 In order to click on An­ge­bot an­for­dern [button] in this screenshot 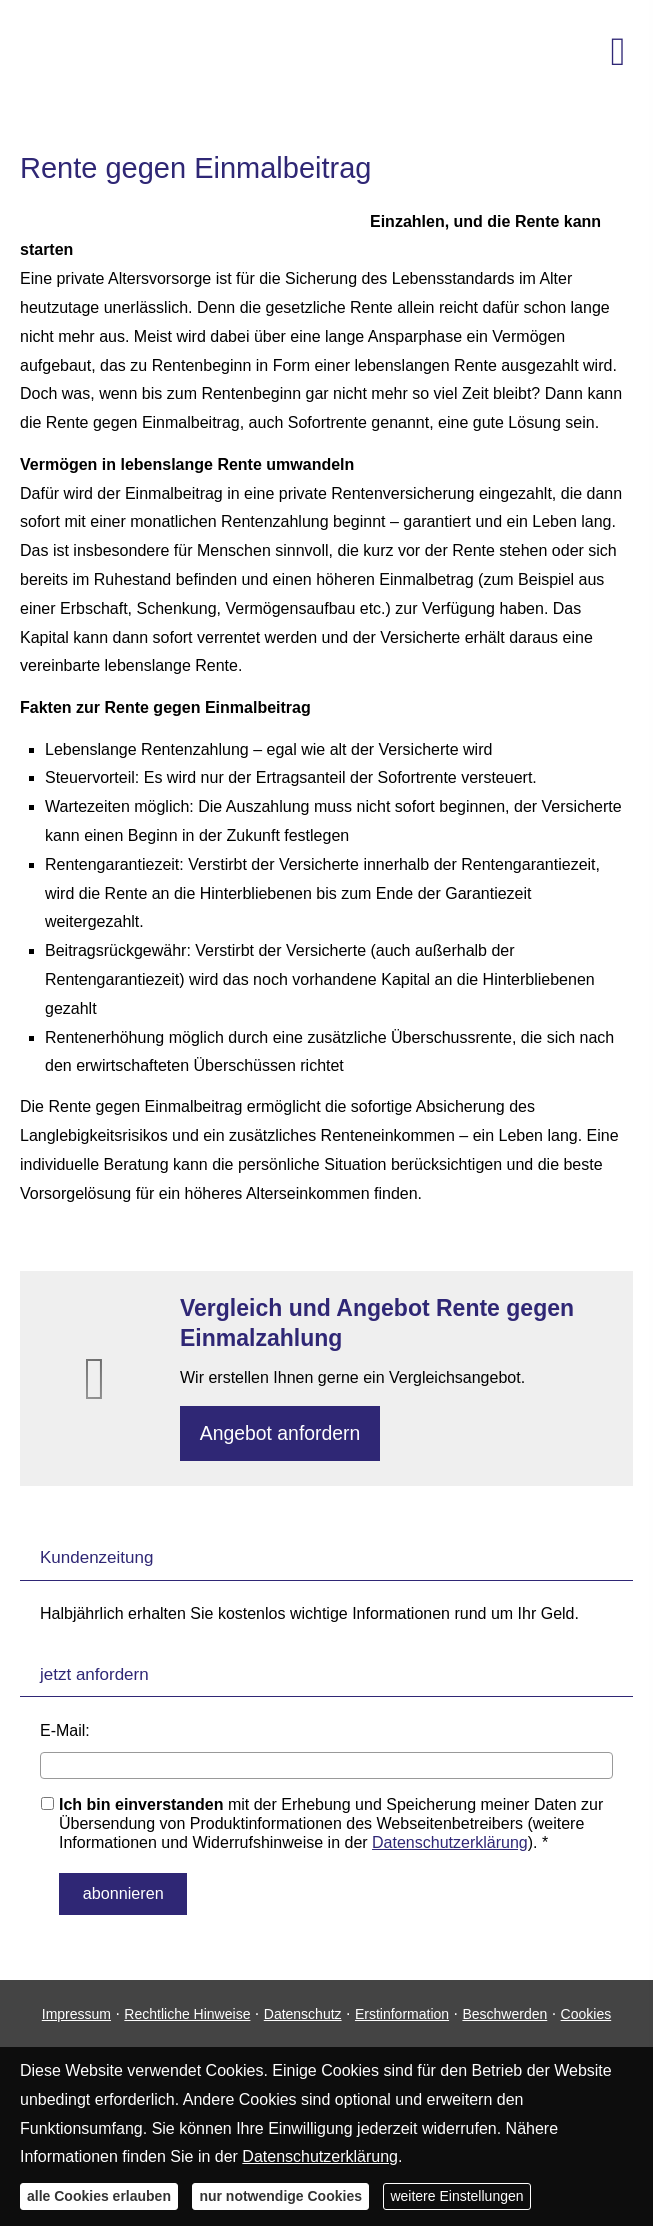, I will do `click(283, 1434)`.